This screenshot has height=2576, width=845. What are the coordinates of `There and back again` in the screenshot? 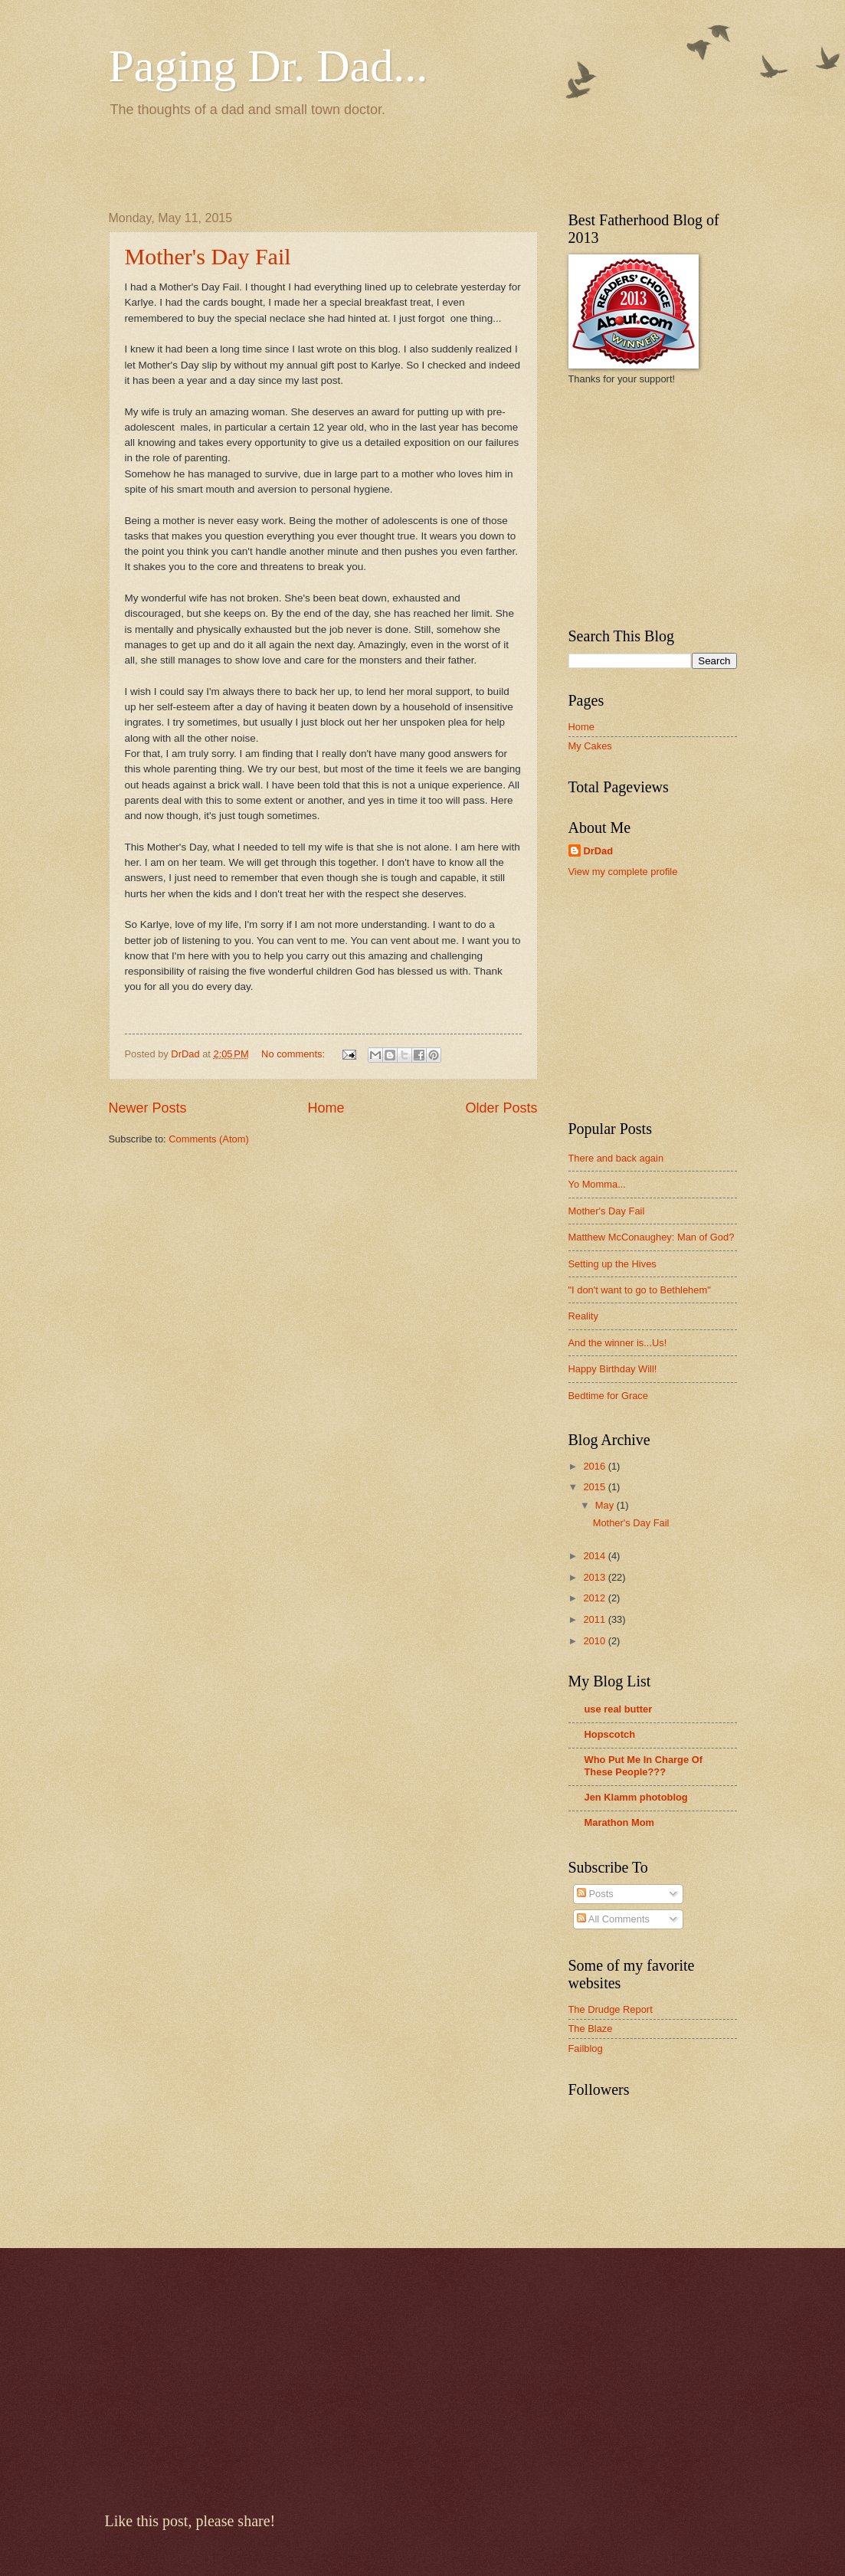 It's located at (616, 1158).